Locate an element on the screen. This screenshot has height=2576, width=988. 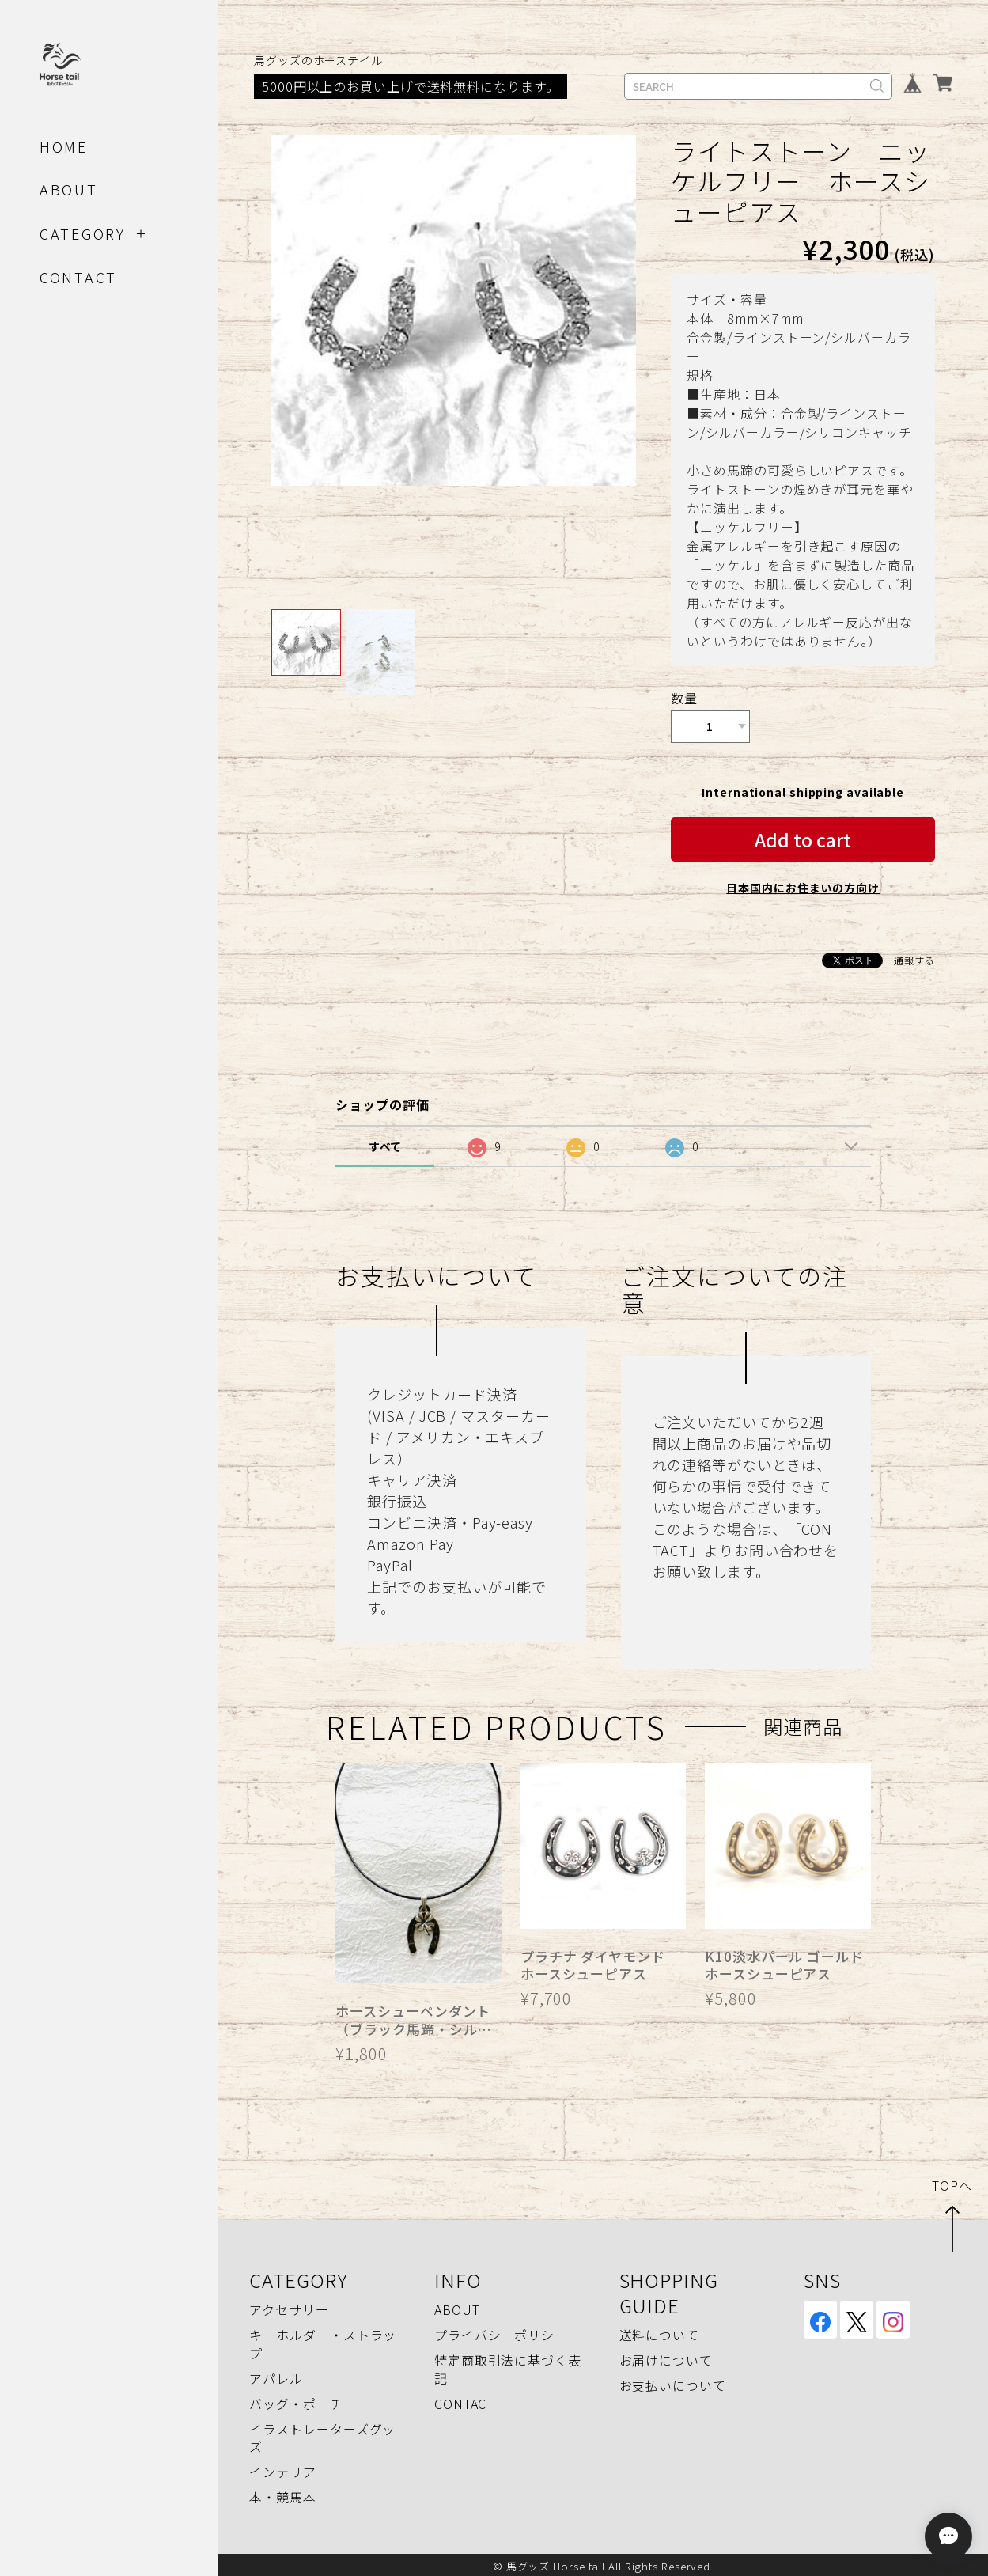
アパレル is located at coordinates (276, 2375).